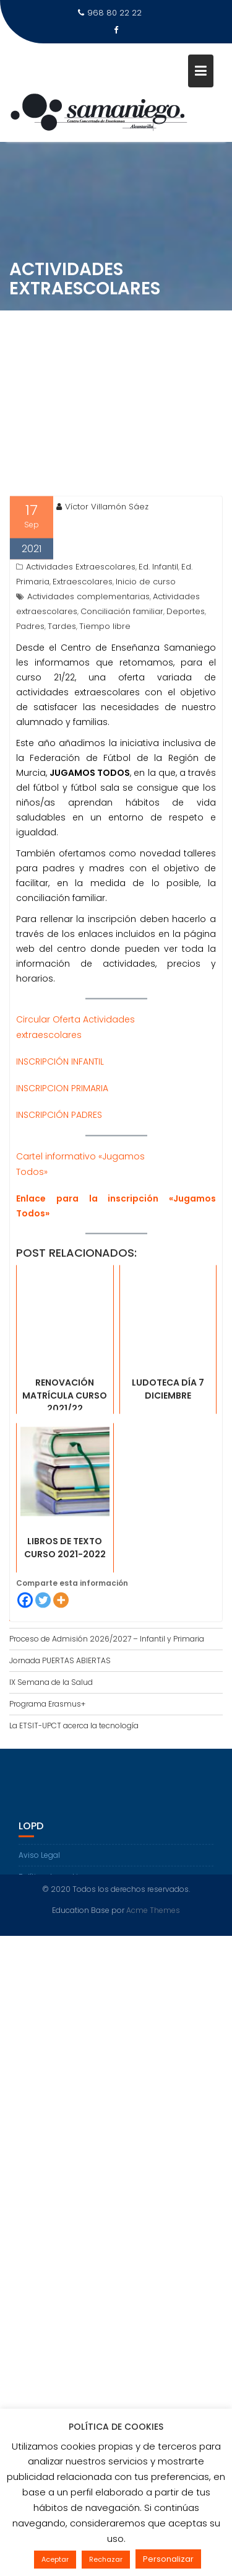 The image size is (232, 2576). Describe the element at coordinates (55, 2559) in the screenshot. I see `Aceptar [button]` at that location.